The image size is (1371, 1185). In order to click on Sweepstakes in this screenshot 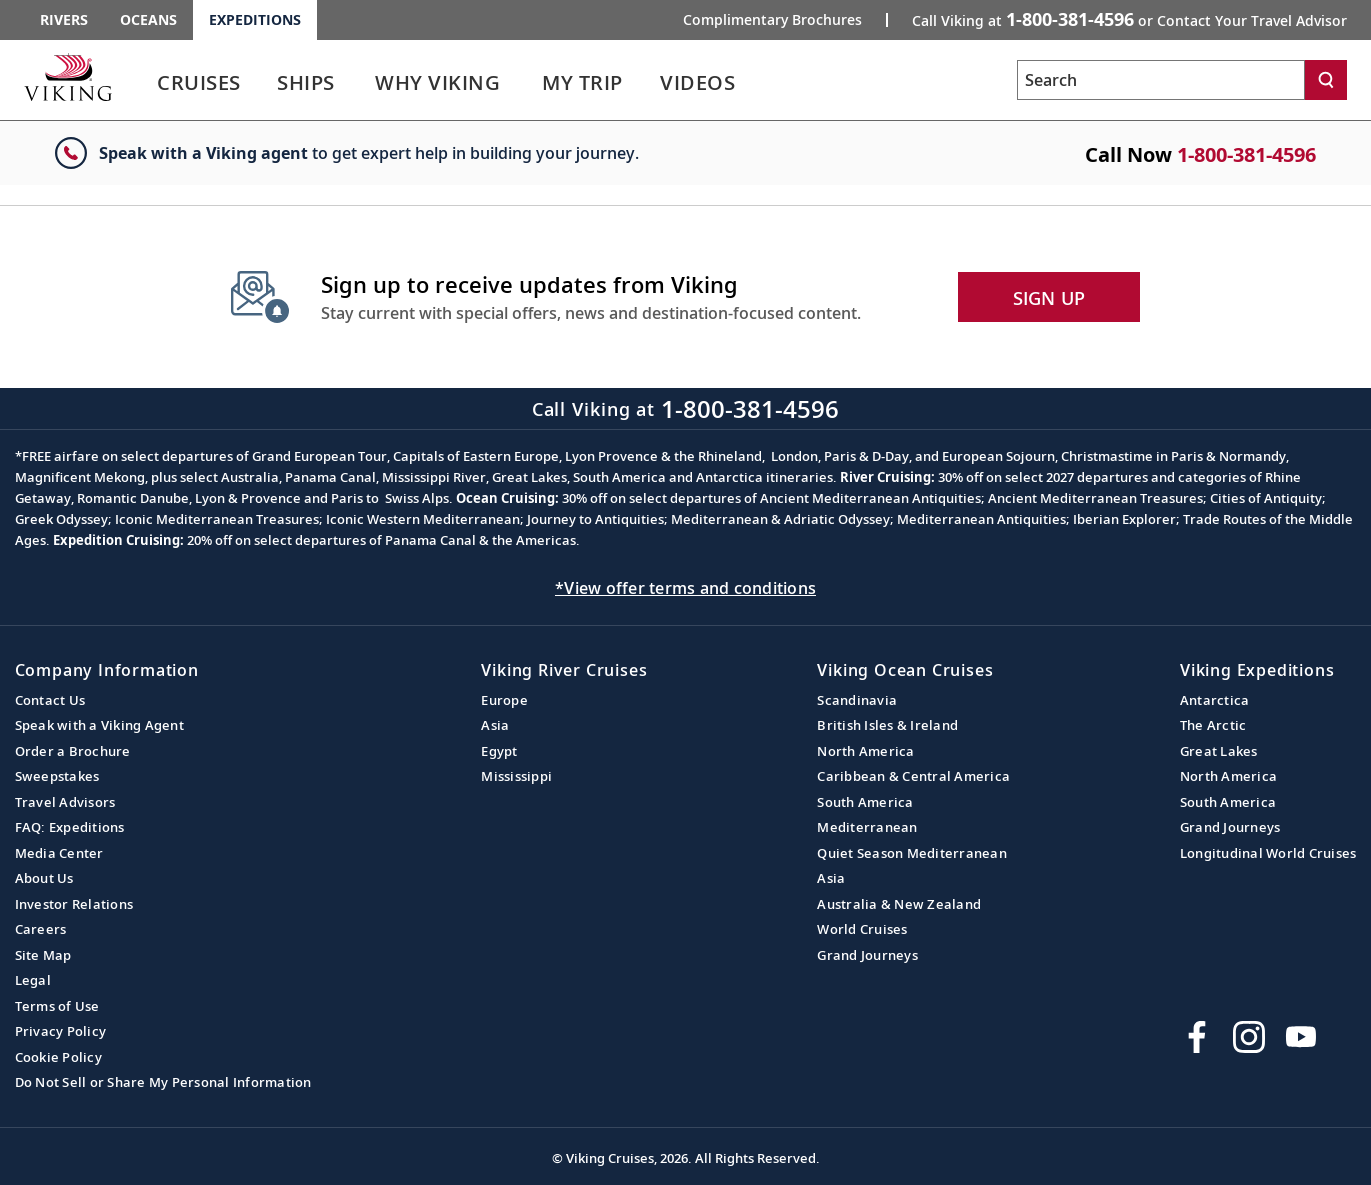, I will do `click(57, 776)`.